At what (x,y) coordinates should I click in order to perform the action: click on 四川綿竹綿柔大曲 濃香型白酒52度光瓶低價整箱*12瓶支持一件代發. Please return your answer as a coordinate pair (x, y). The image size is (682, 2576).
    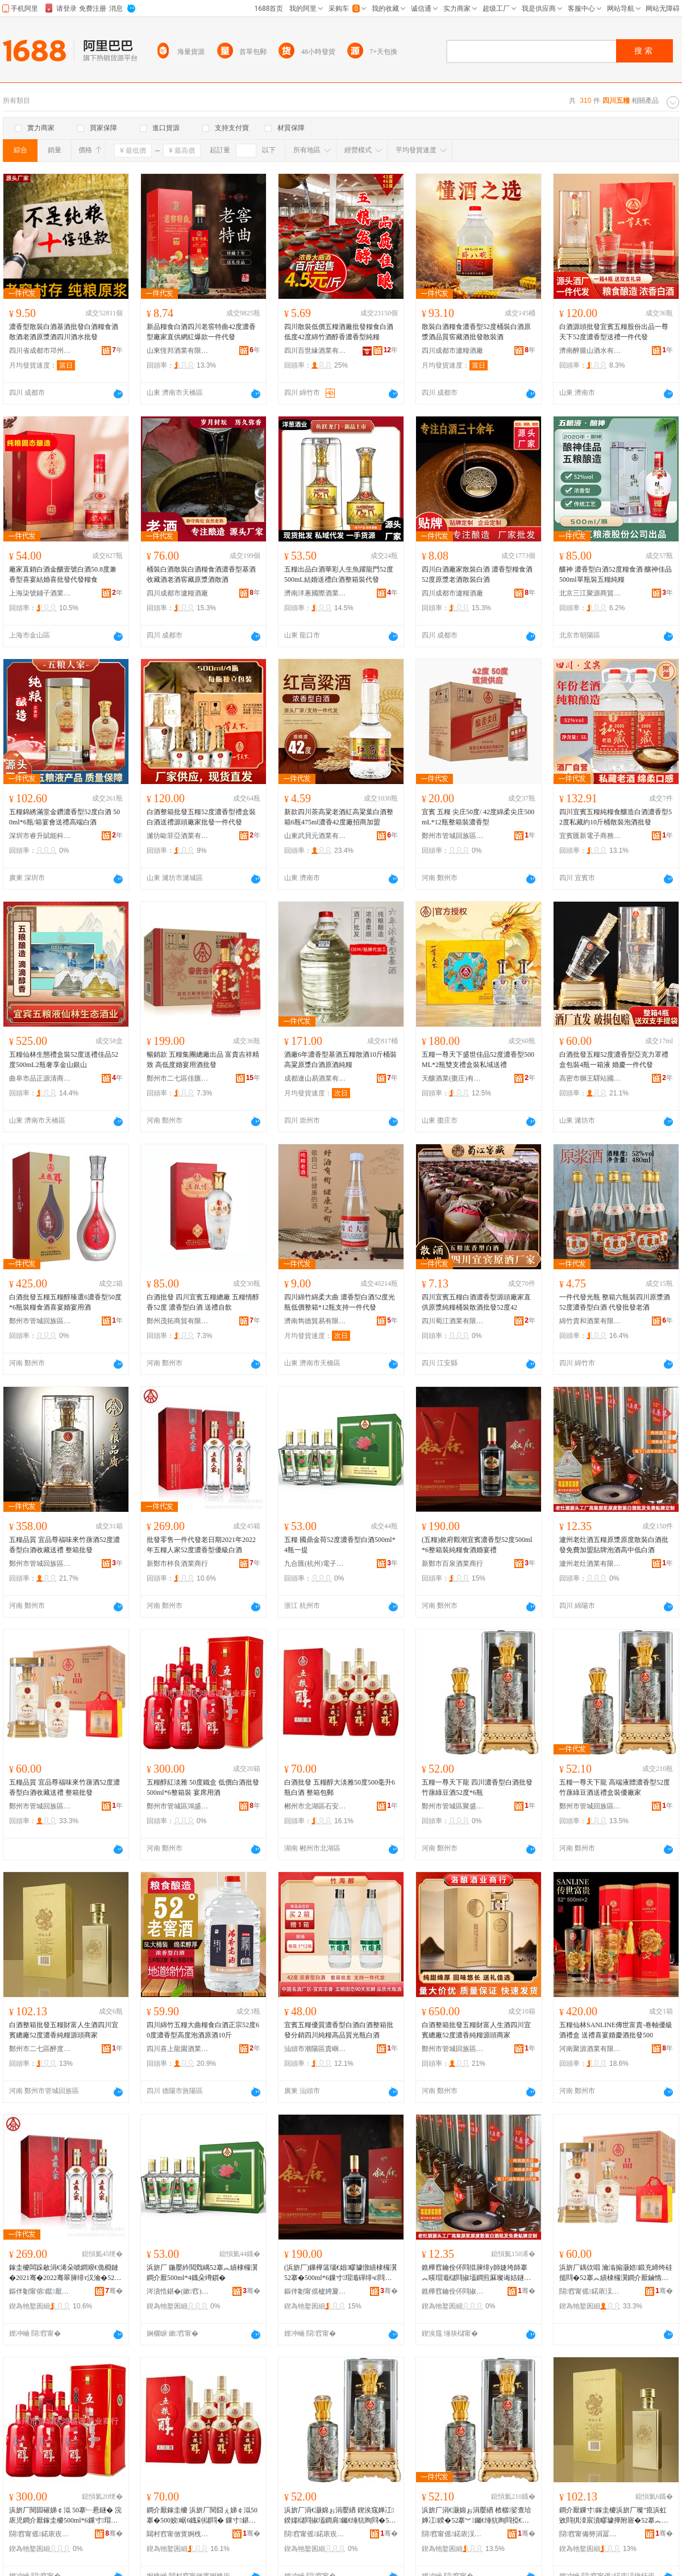
    Looking at the image, I should click on (339, 1302).